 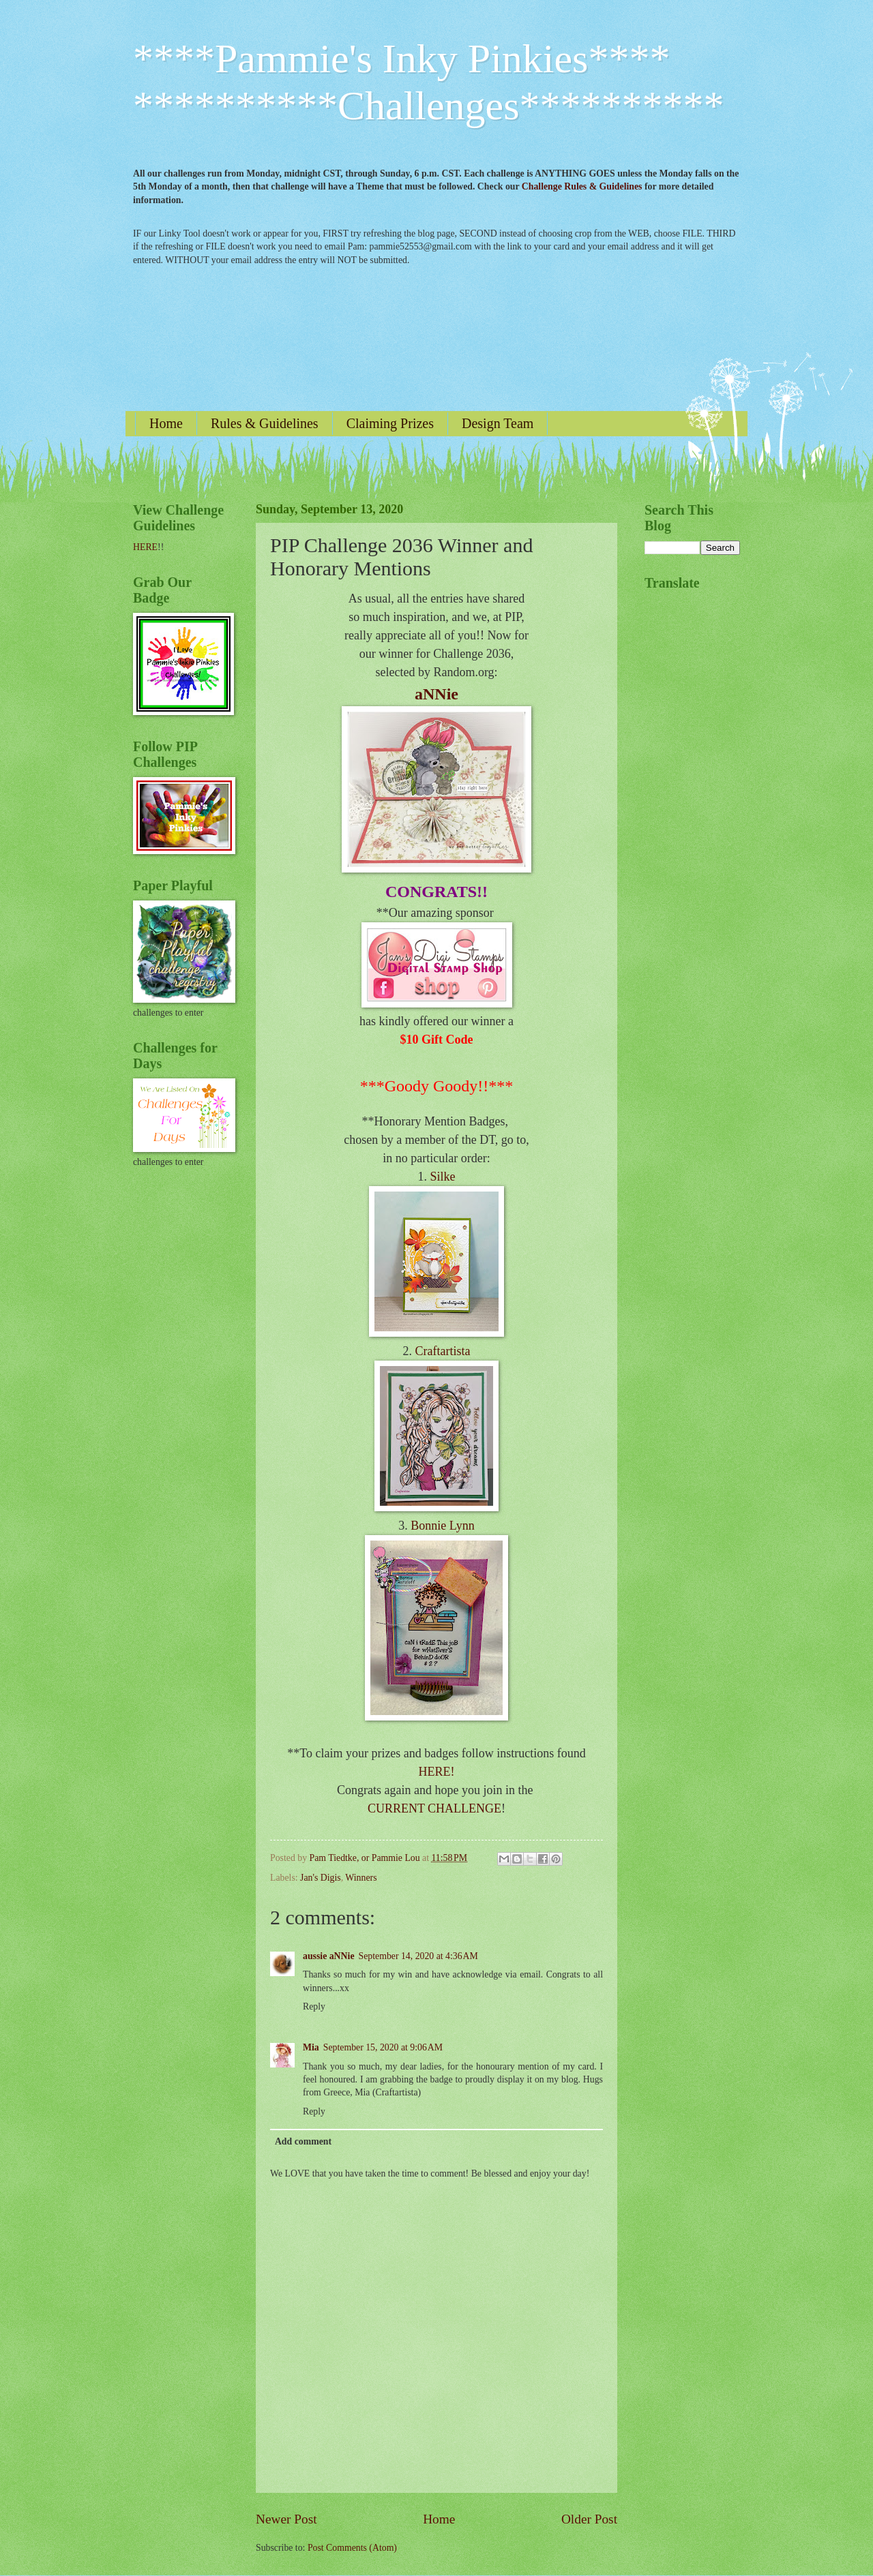 I want to click on Claiming Prizes, so click(x=390, y=423).